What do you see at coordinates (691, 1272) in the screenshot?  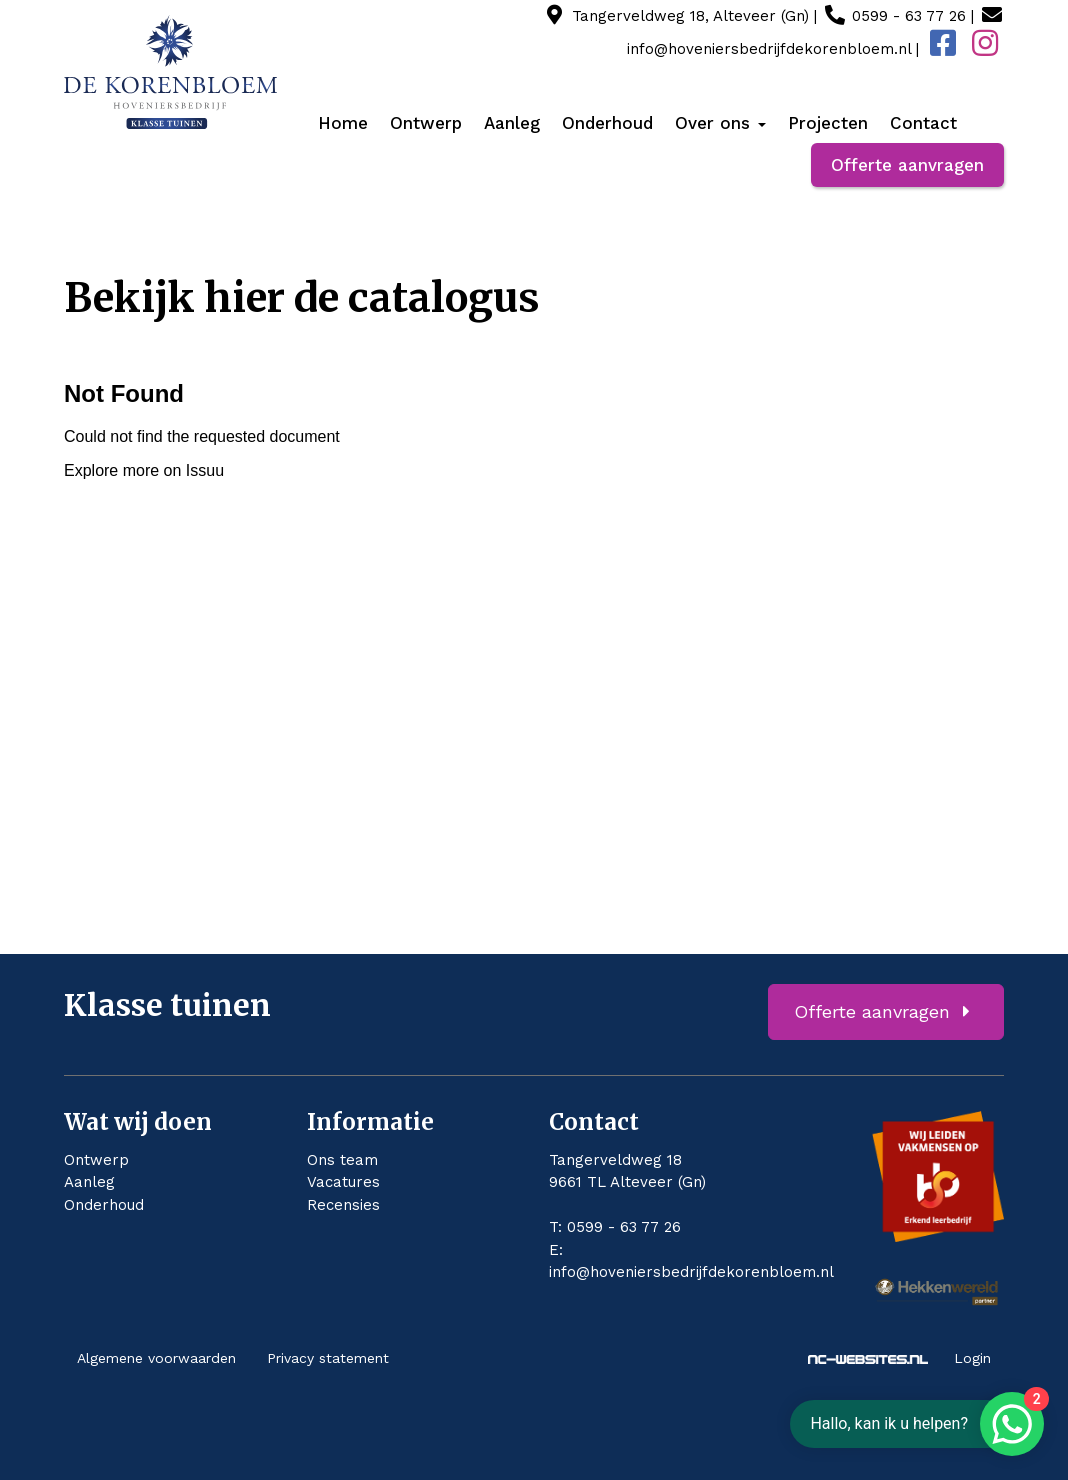 I see `info@hoveniersbedrijfdekorenbloem.nl` at bounding box center [691, 1272].